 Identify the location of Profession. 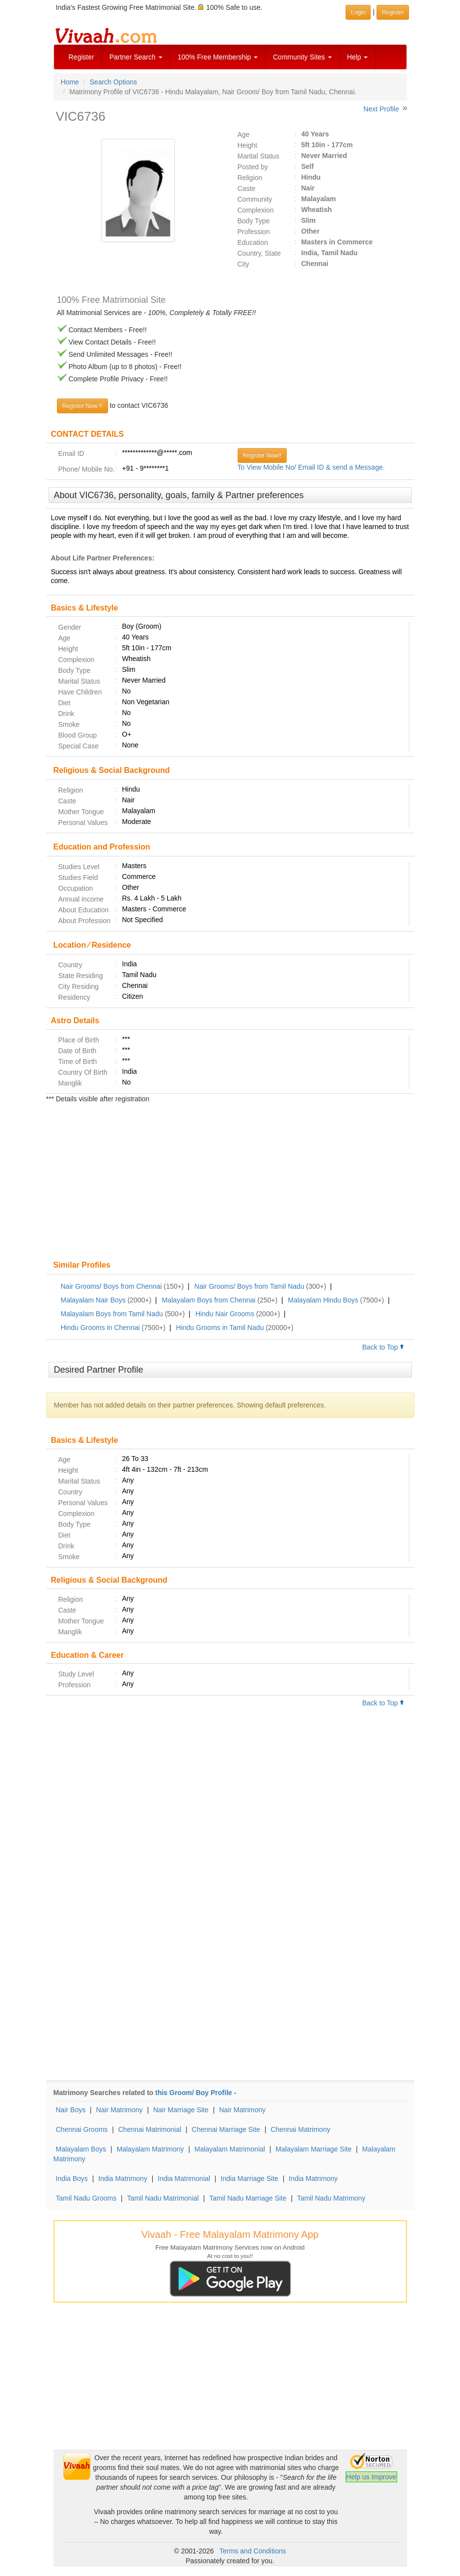
(254, 232).